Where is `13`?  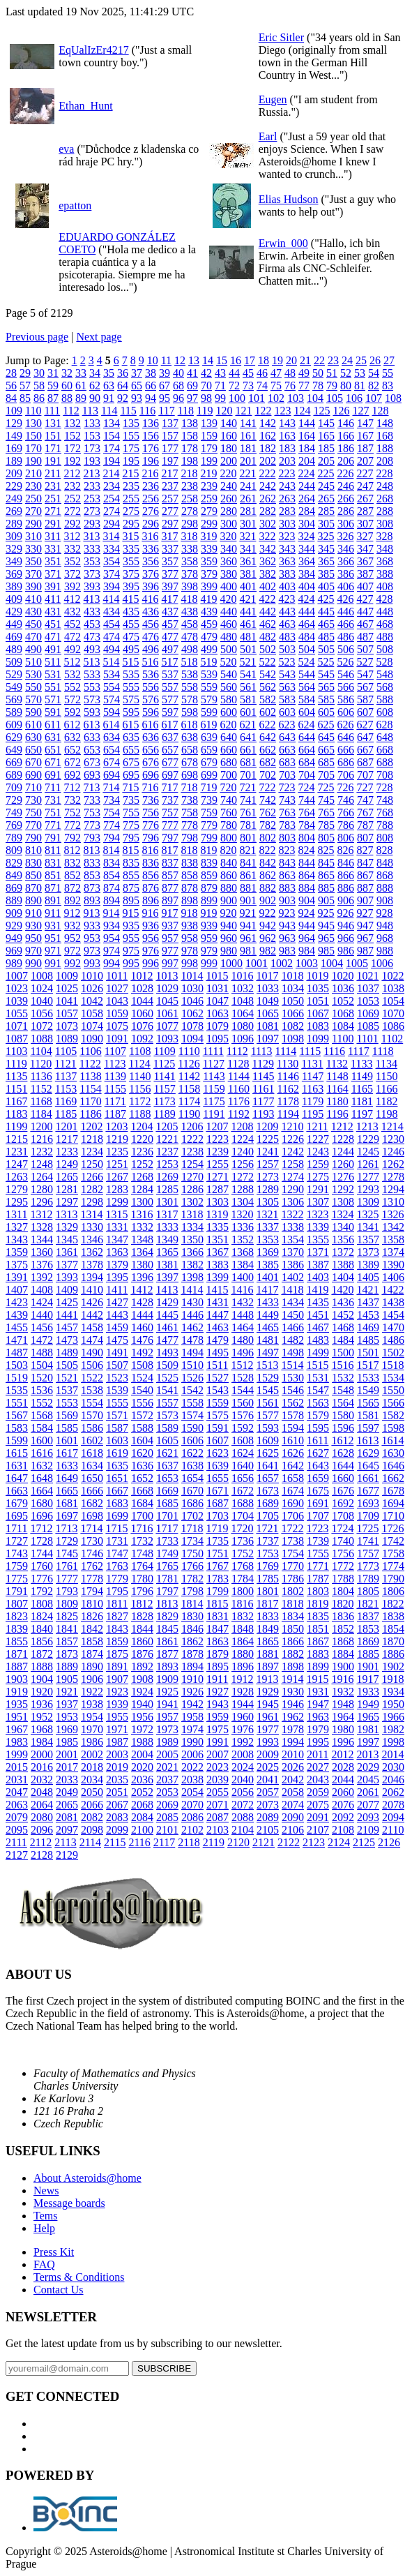
13 is located at coordinates (193, 360).